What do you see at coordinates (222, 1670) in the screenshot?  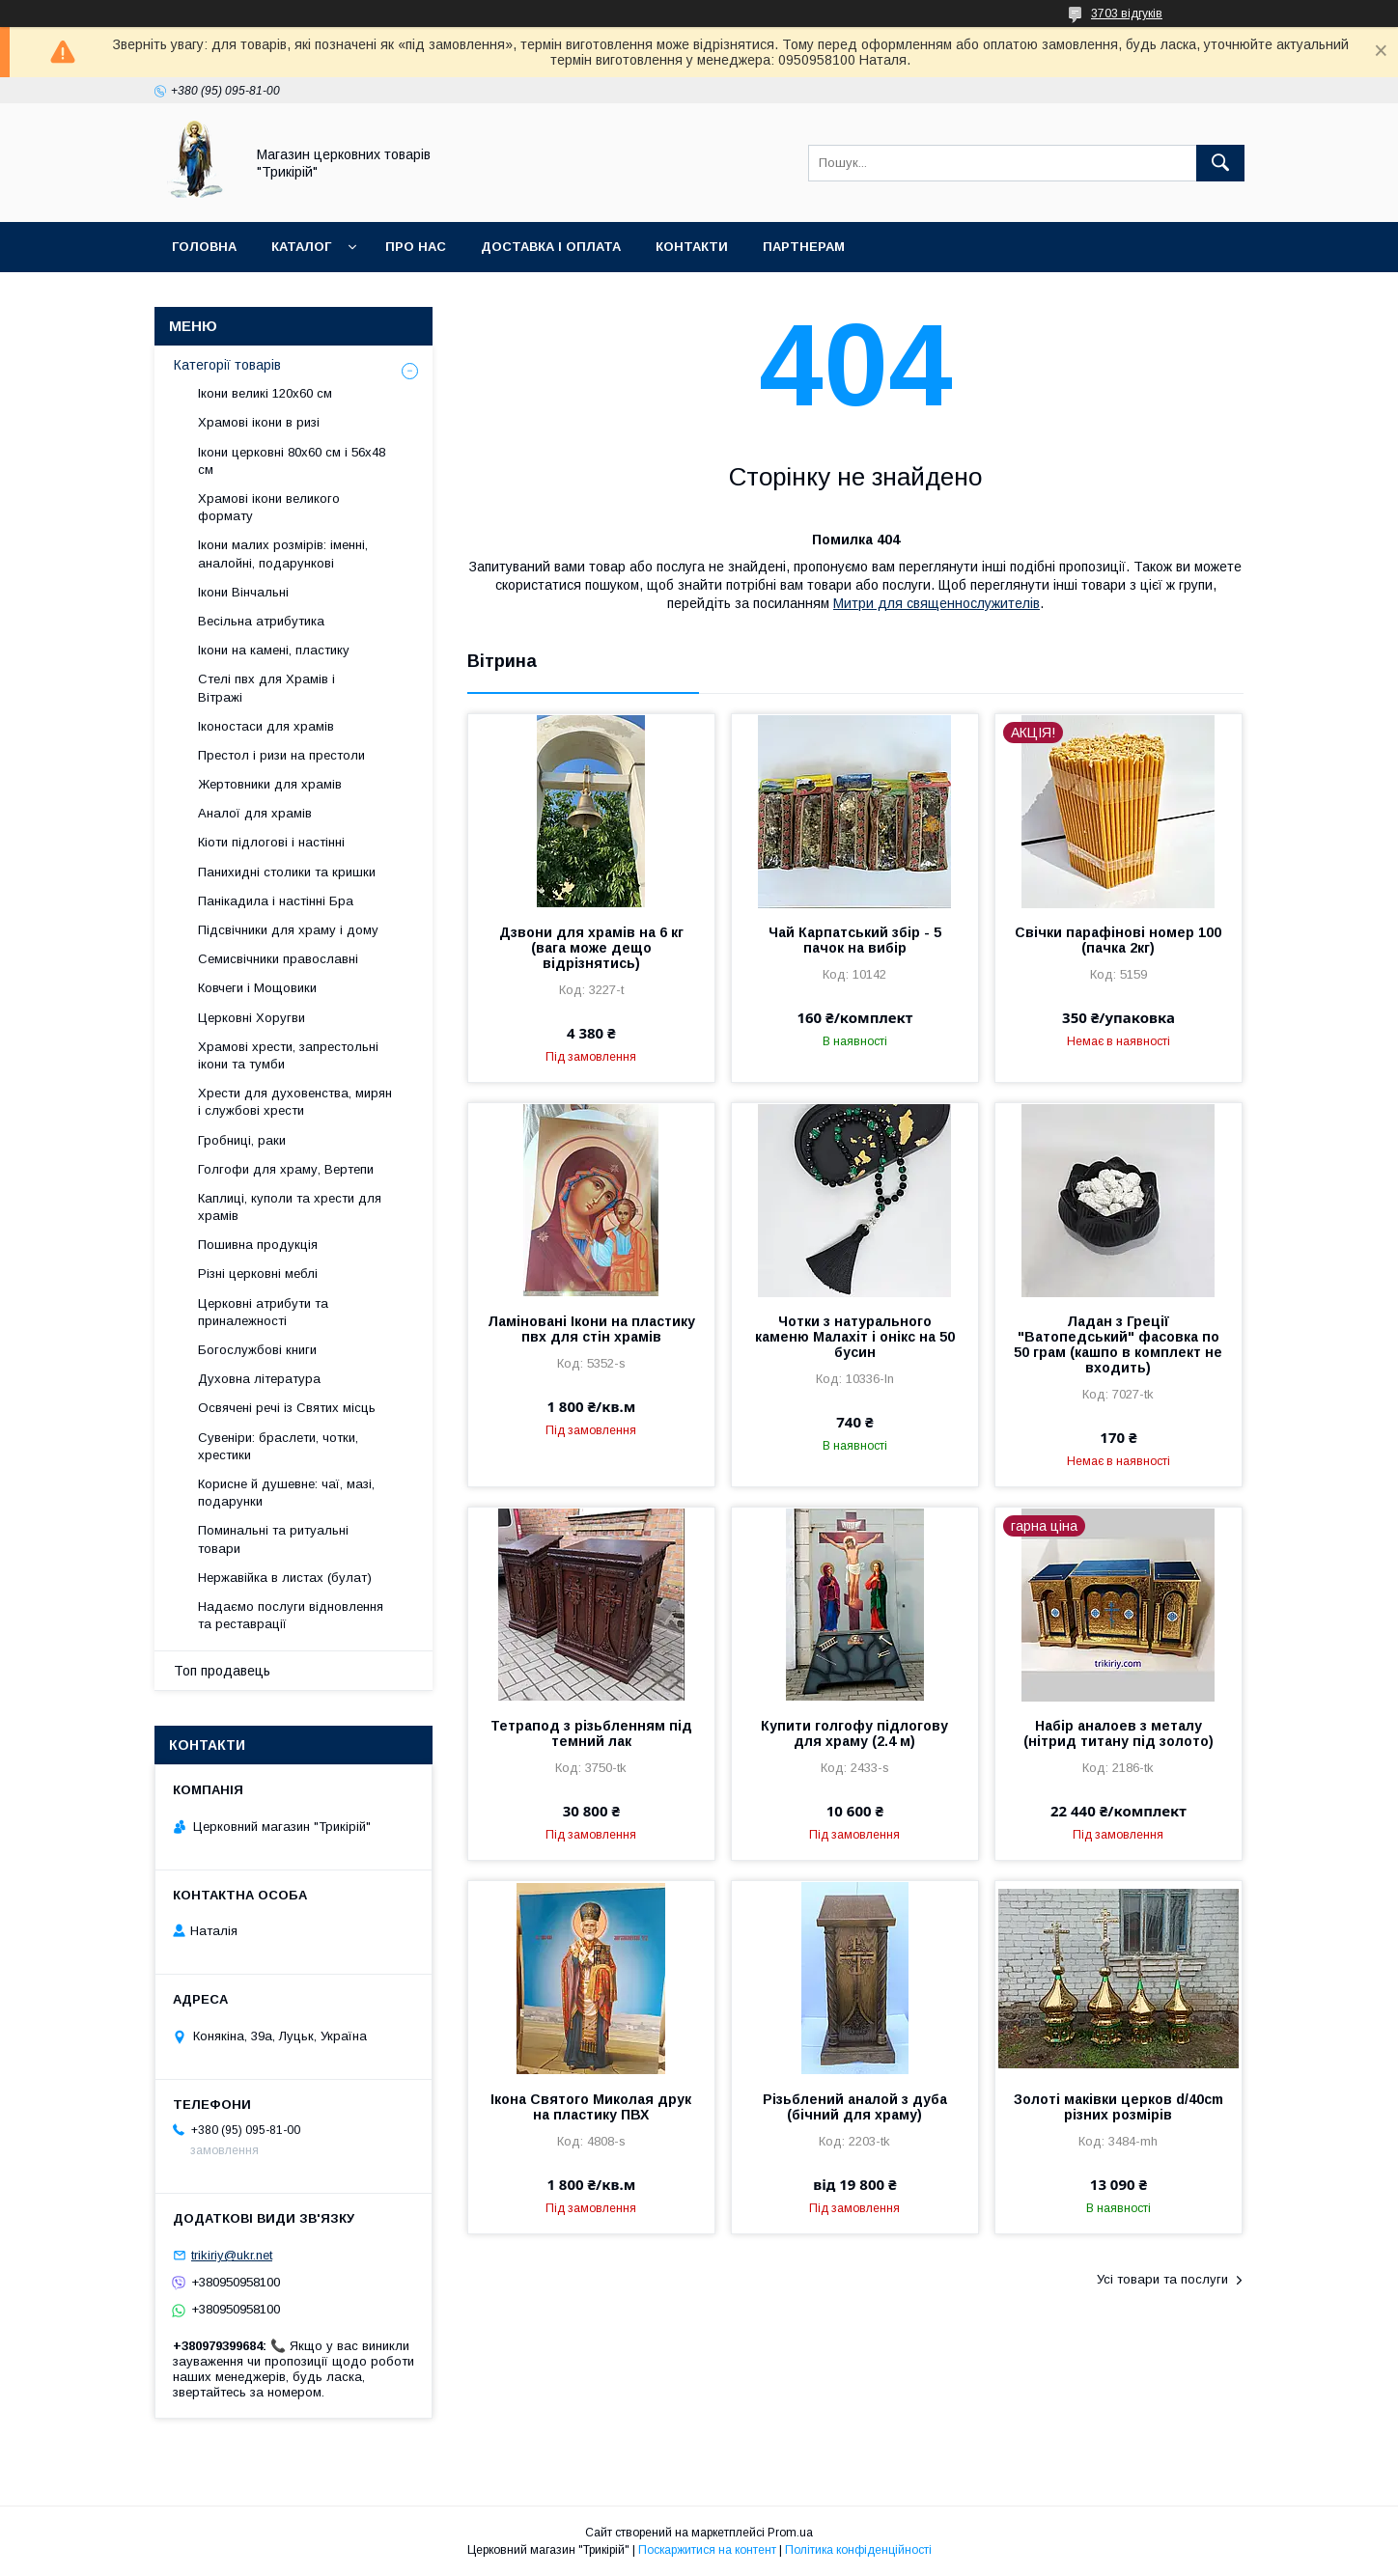 I see `Топ продавець` at bounding box center [222, 1670].